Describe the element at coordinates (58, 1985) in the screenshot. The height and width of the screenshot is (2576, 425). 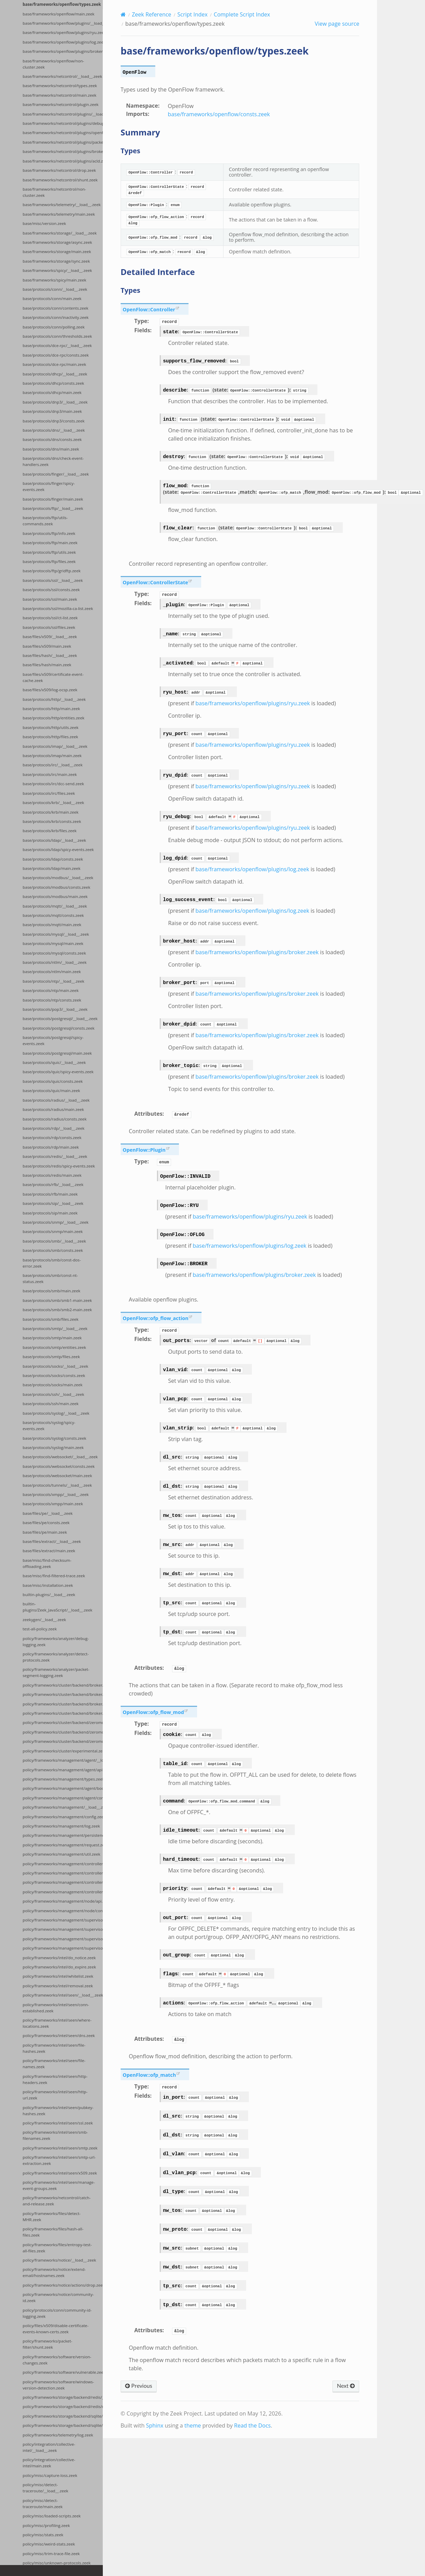
I see `policy/frameworks/intel/removal.zeek` at that location.